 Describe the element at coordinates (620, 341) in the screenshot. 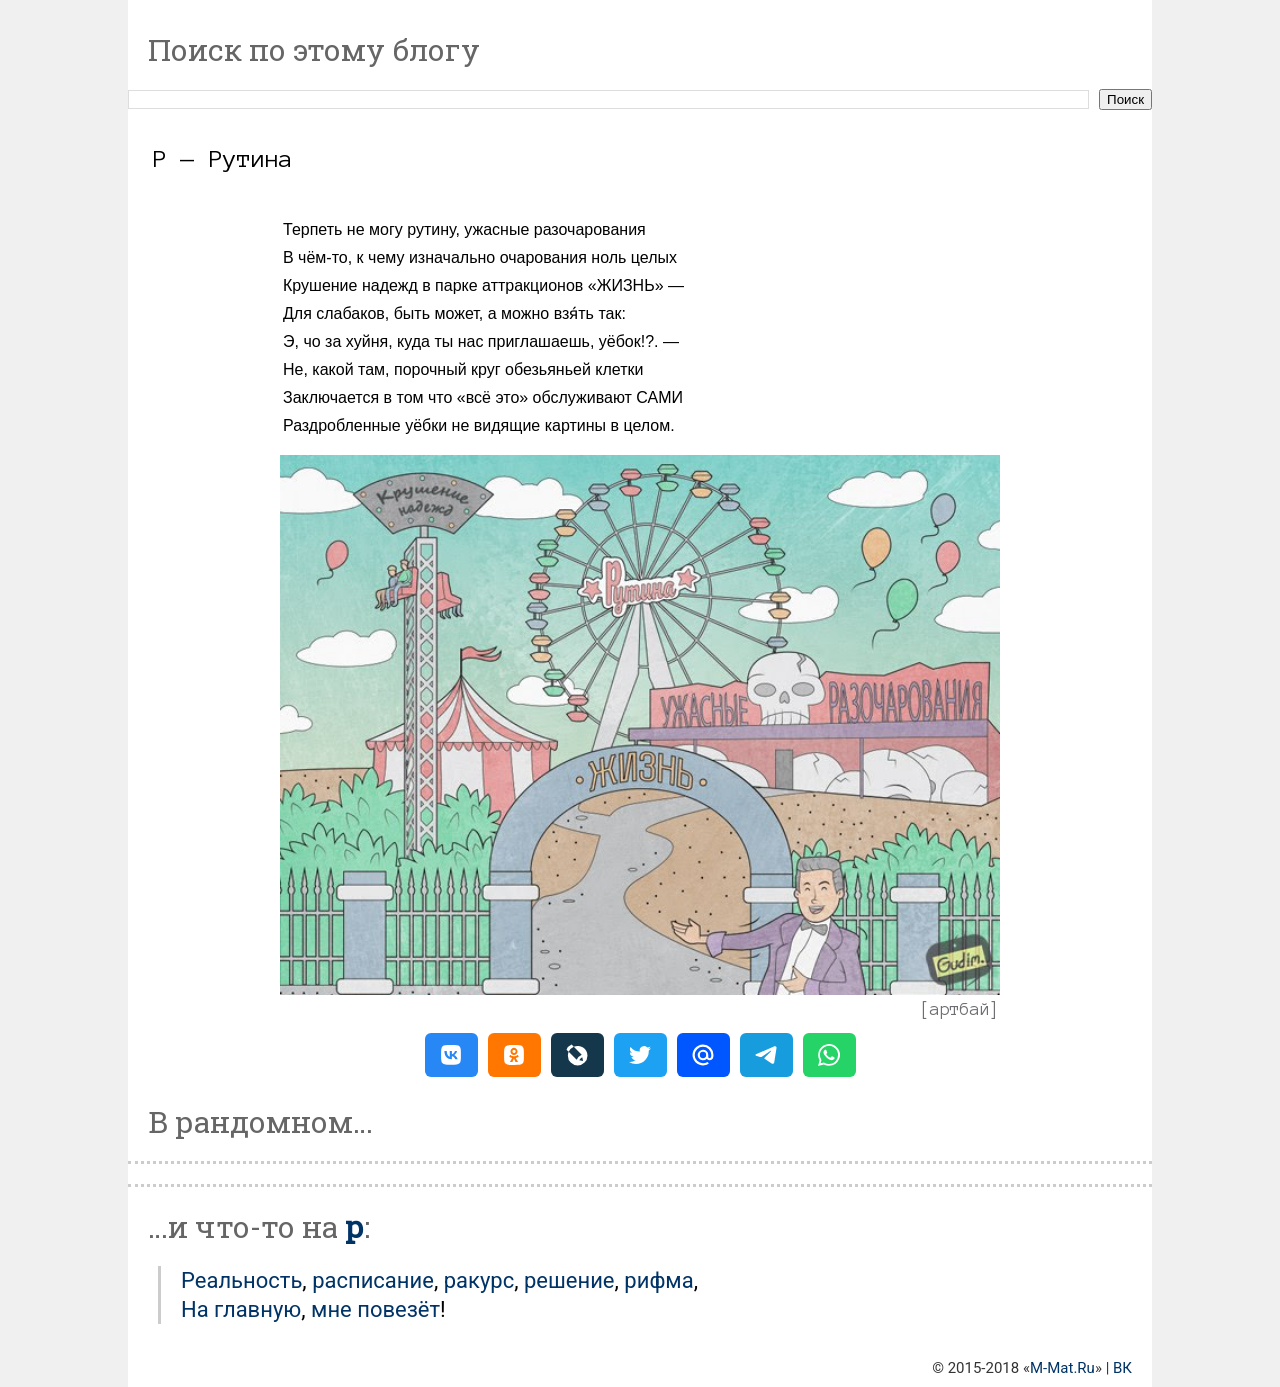

I see `уёбок` at that location.